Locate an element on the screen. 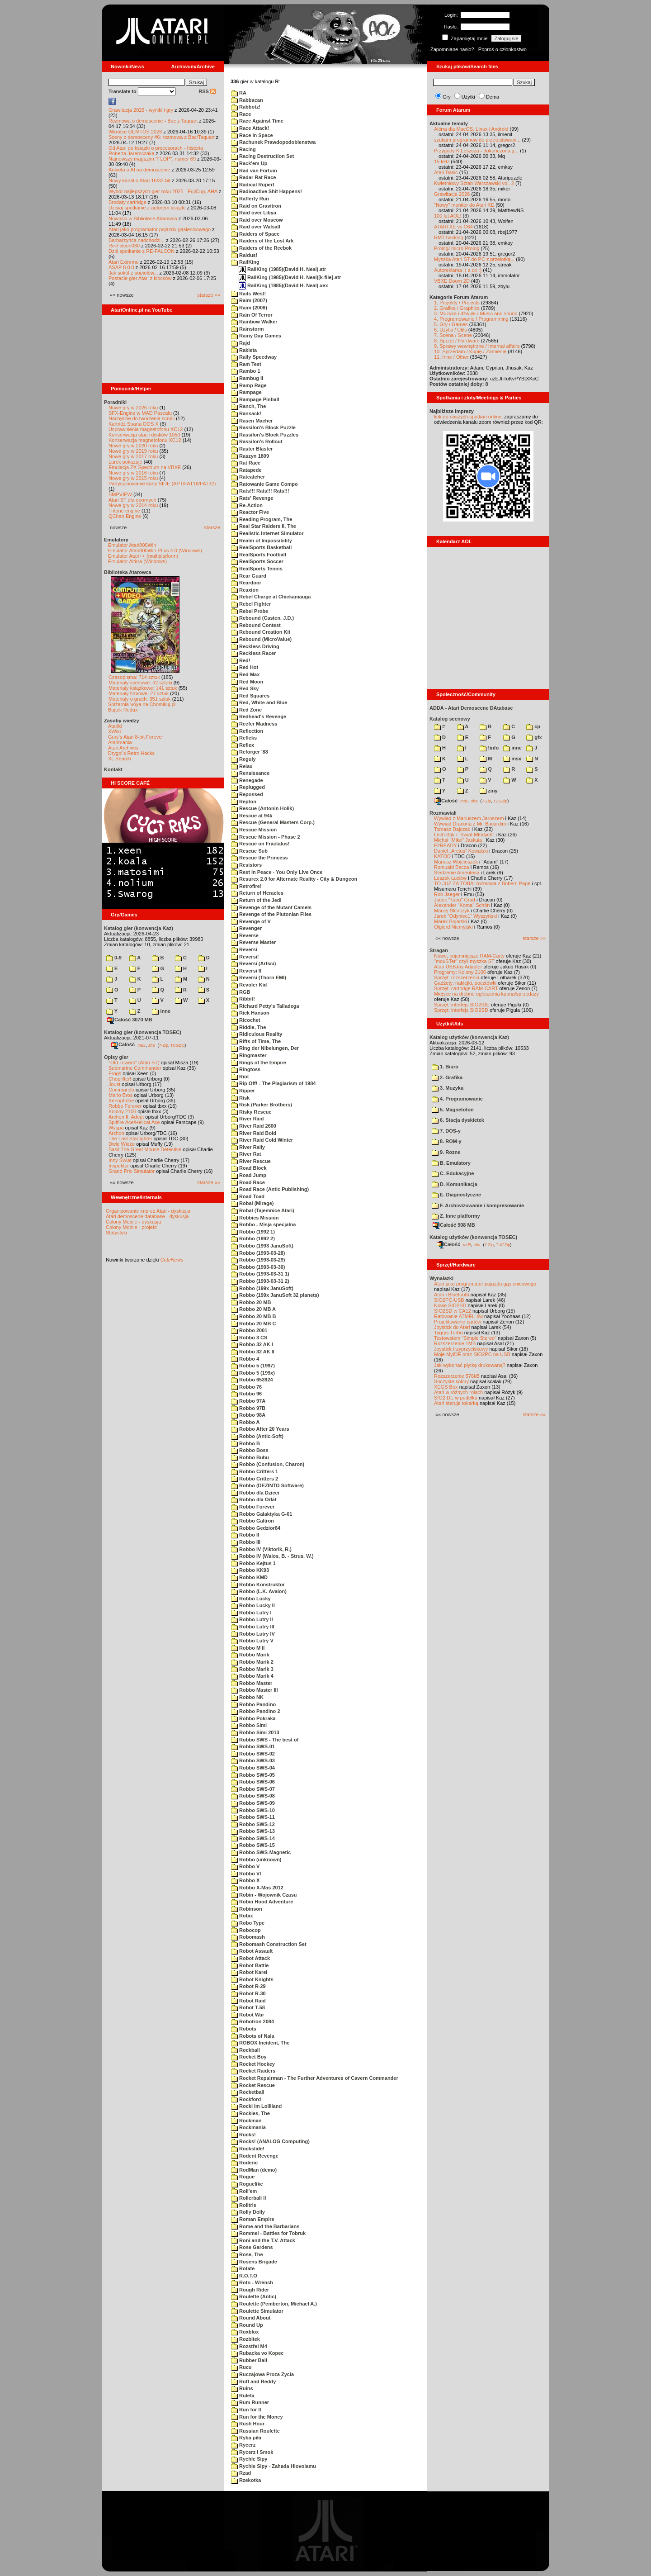 The width and height of the screenshot is (651, 2576). Joust is located at coordinates (114, 1084).